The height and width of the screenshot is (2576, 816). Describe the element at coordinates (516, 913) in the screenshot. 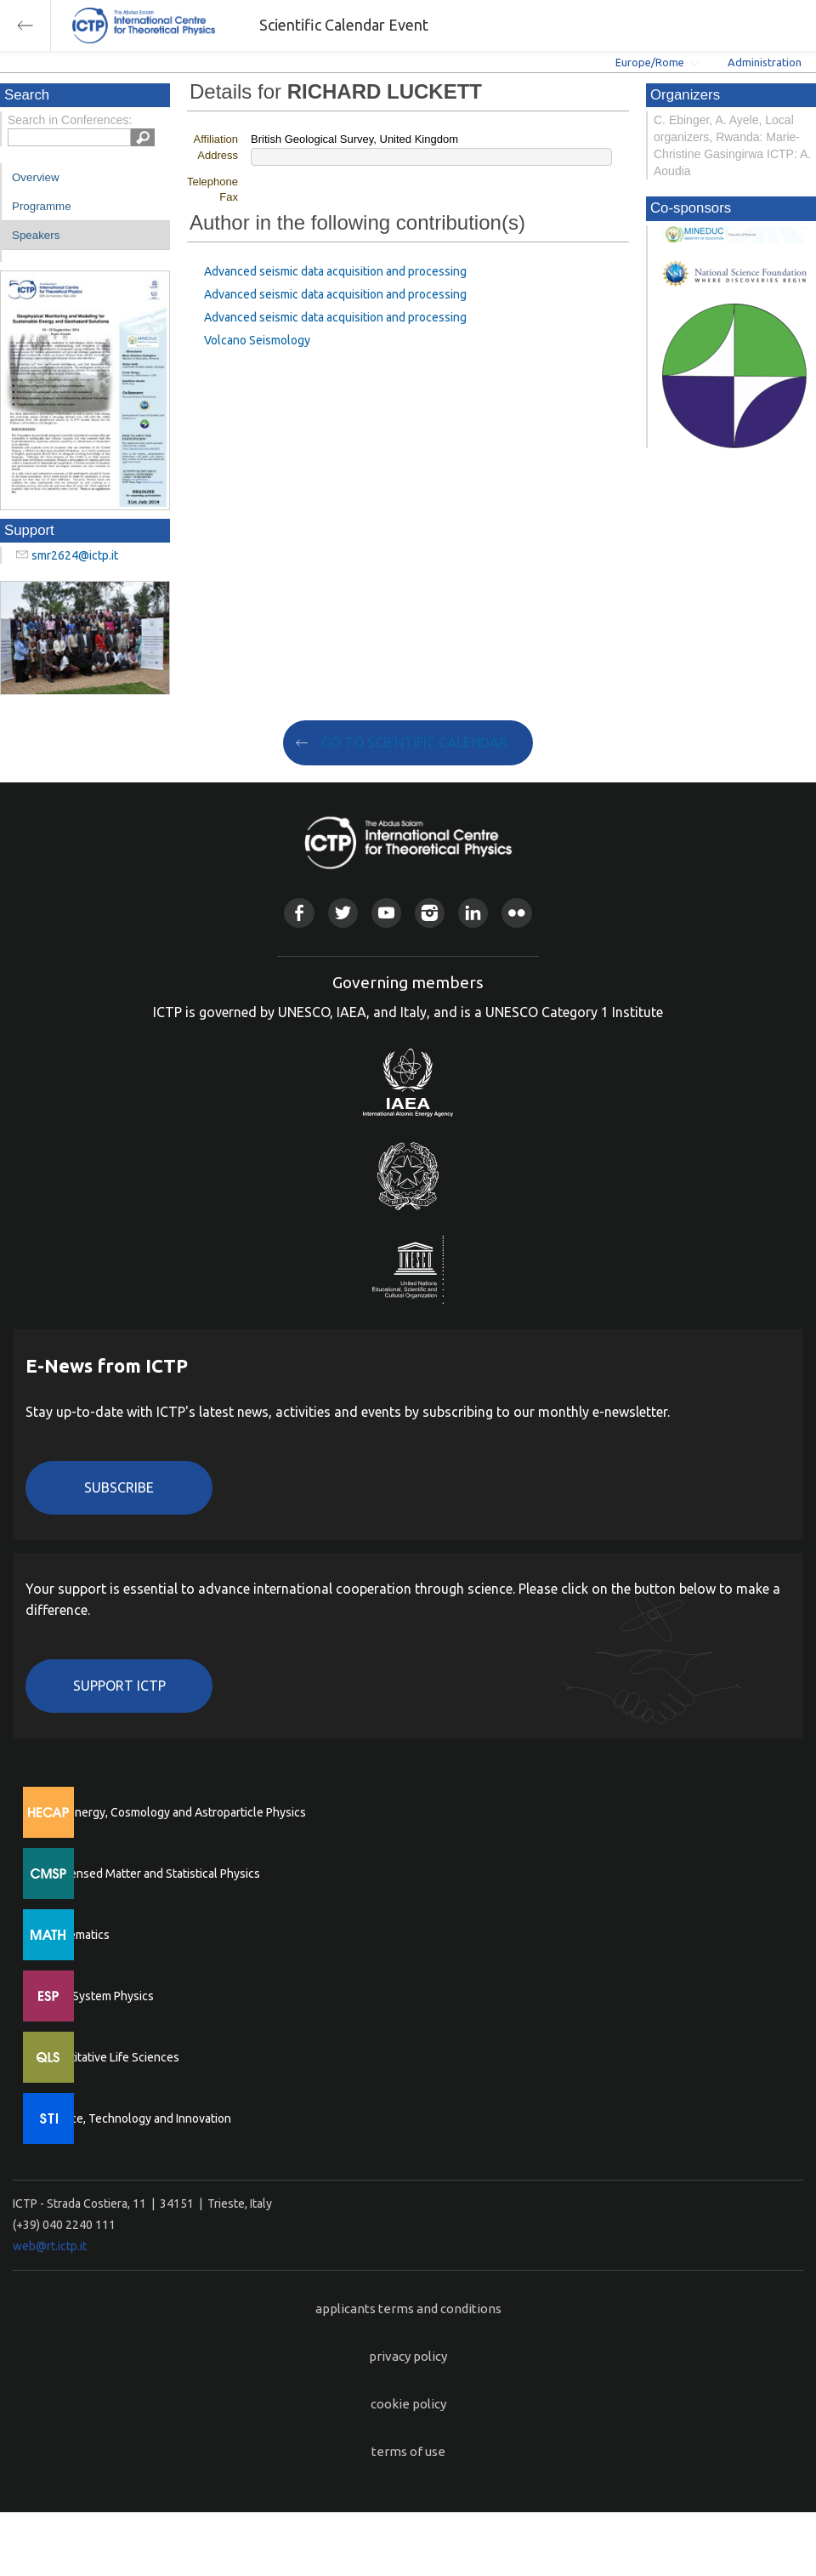

I see `Flickr` at that location.